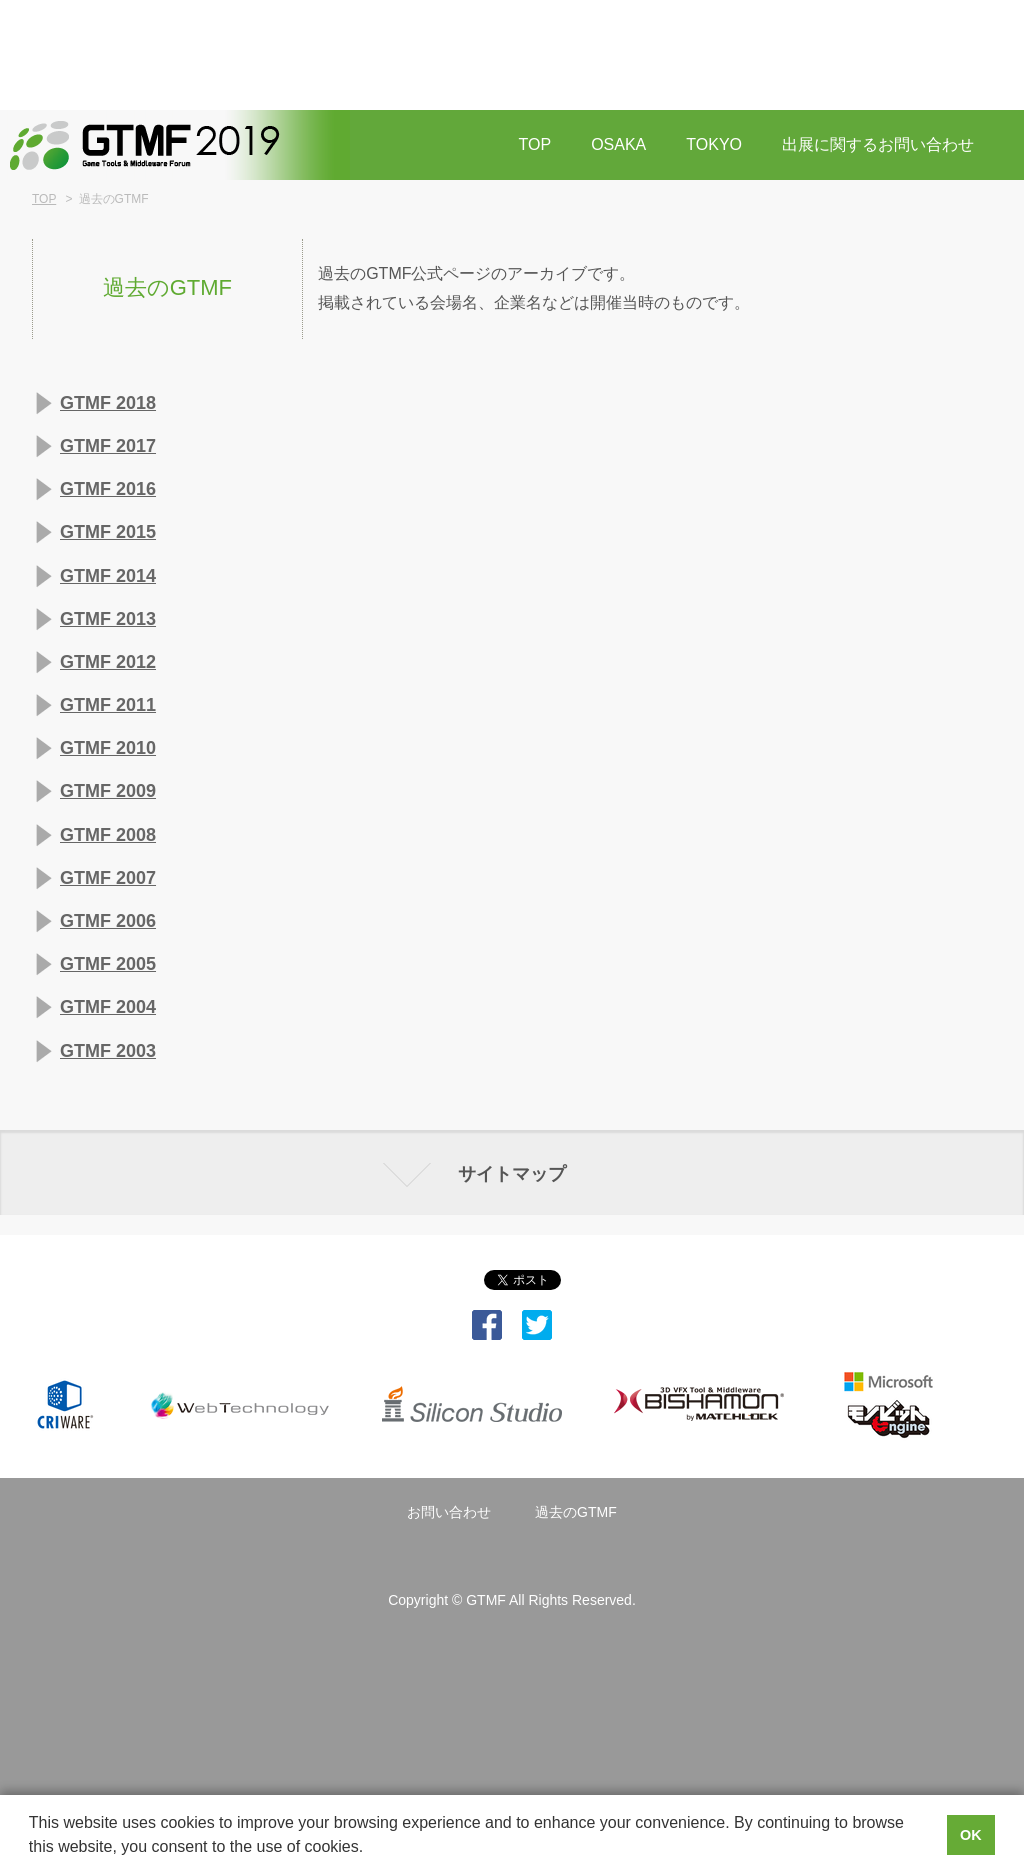 This screenshot has height=1875, width=1024. I want to click on OK [button], so click(971, 1835).